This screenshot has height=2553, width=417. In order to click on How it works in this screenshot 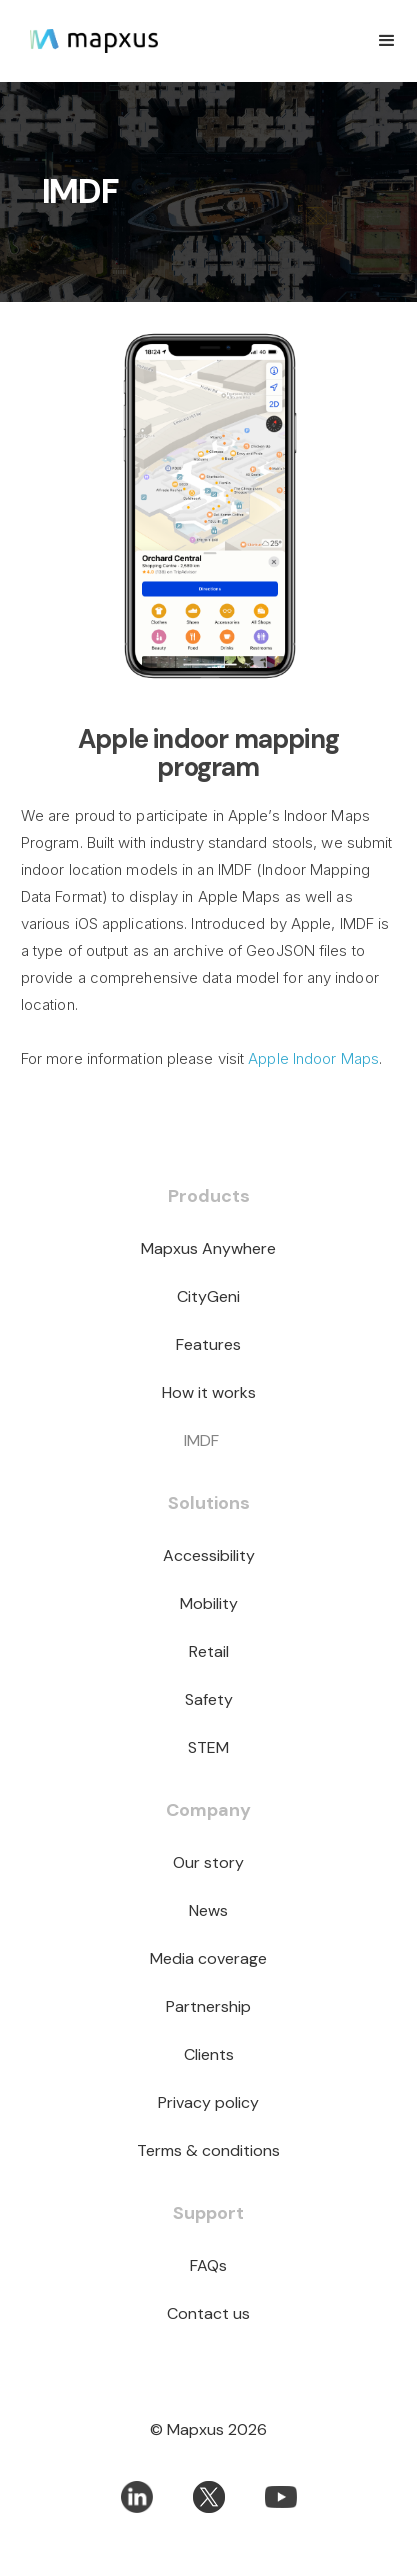, I will do `click(209, 1392)`.